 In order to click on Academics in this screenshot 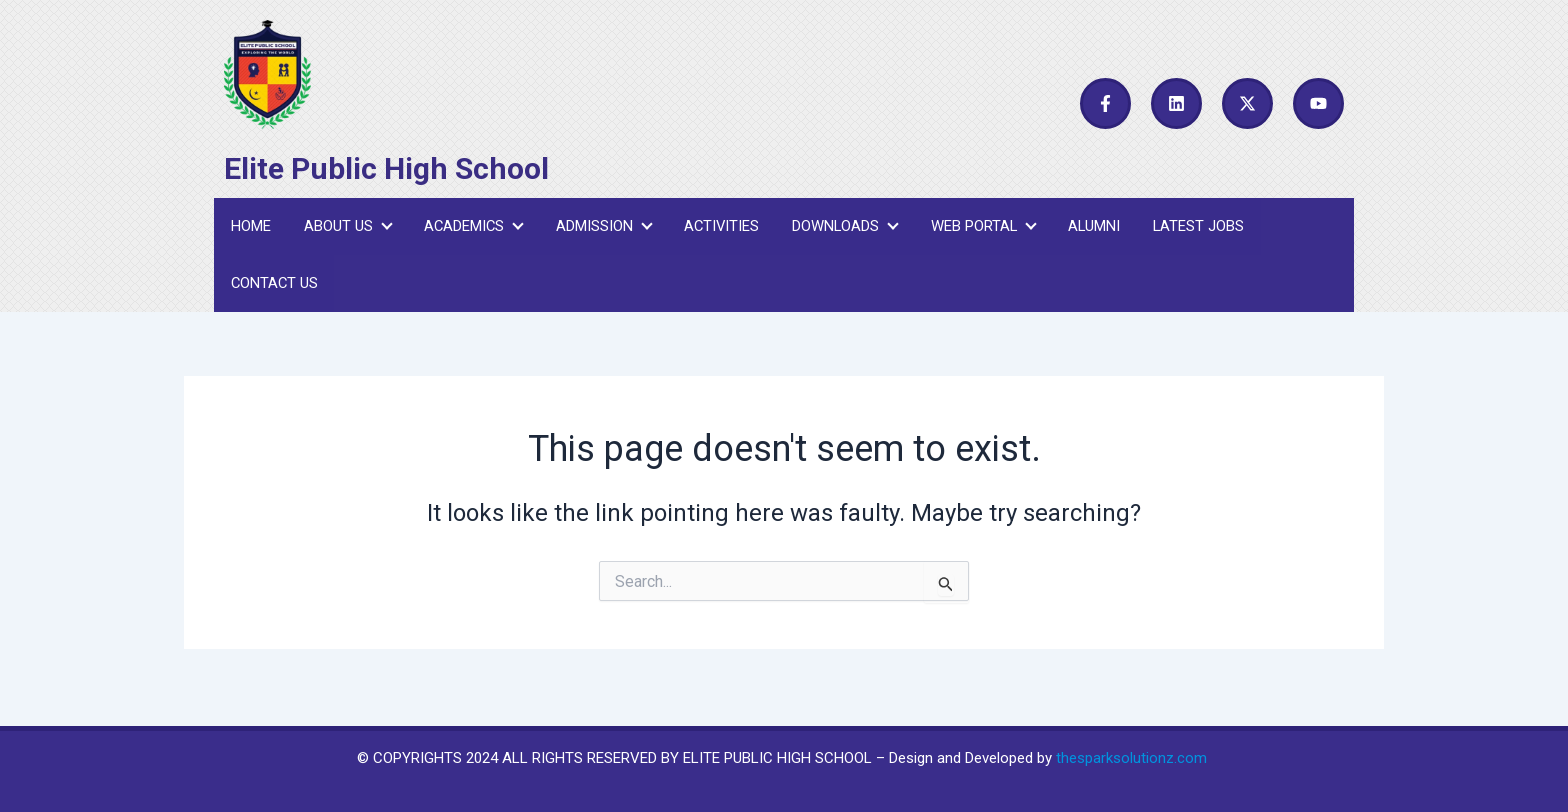, I will do `click(471, 229)`.